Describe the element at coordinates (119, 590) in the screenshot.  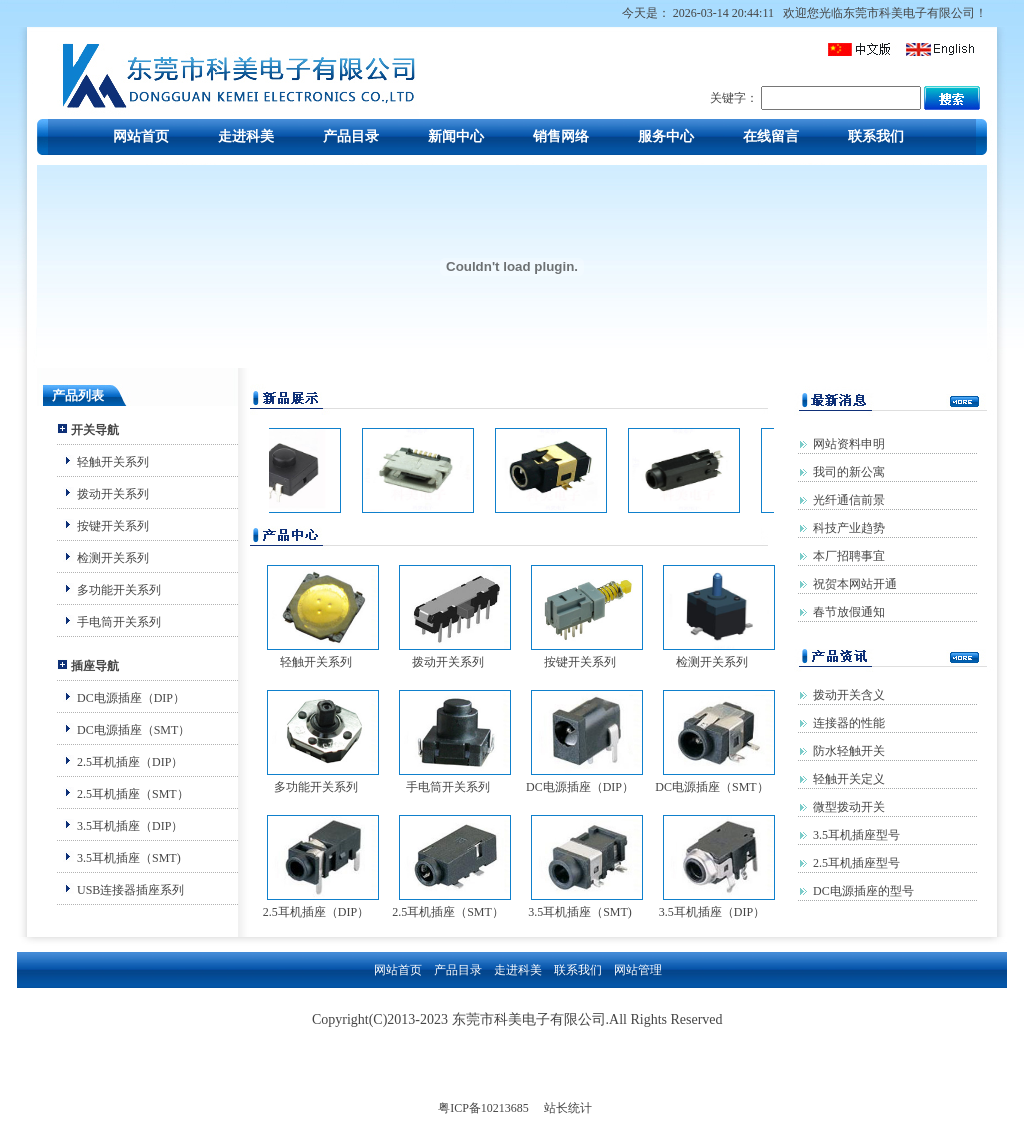
I see `多功能开关系列` at that location.